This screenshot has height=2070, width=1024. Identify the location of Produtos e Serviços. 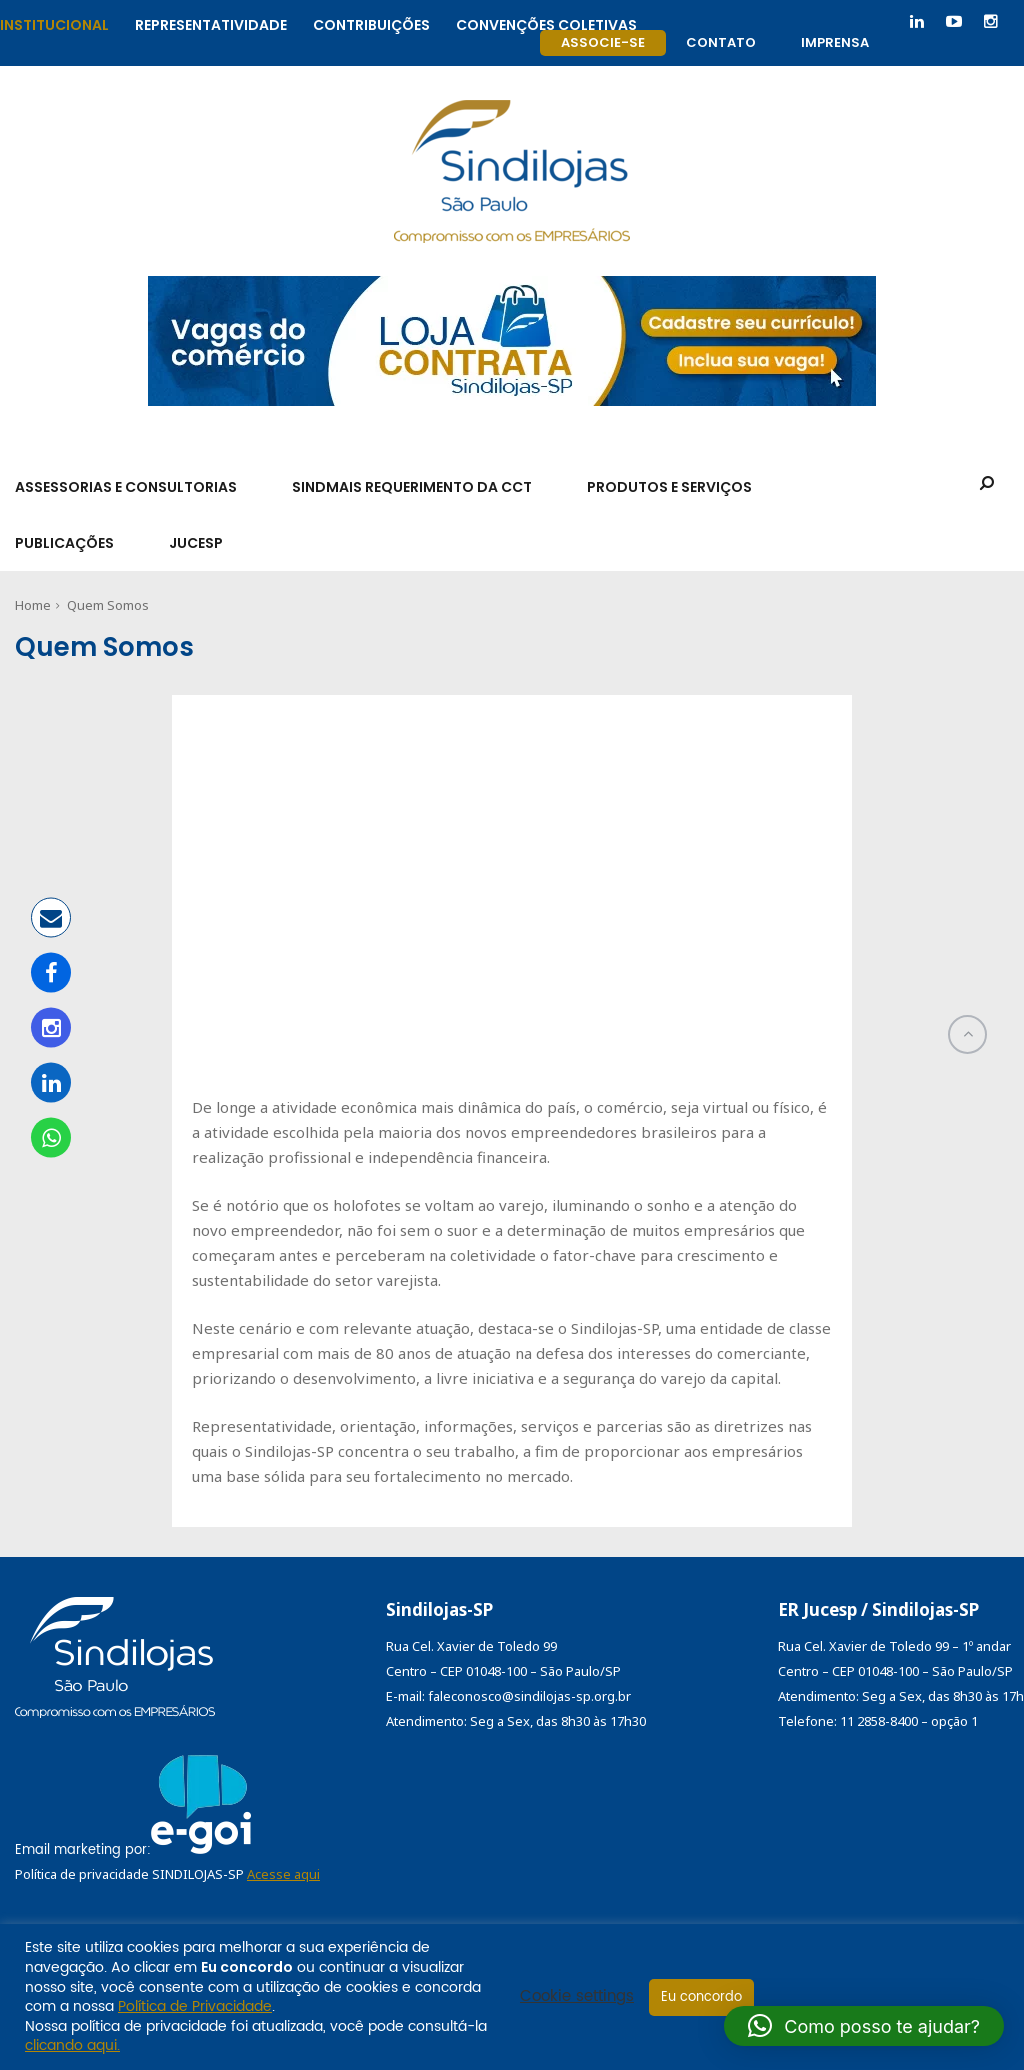
(669, 487).